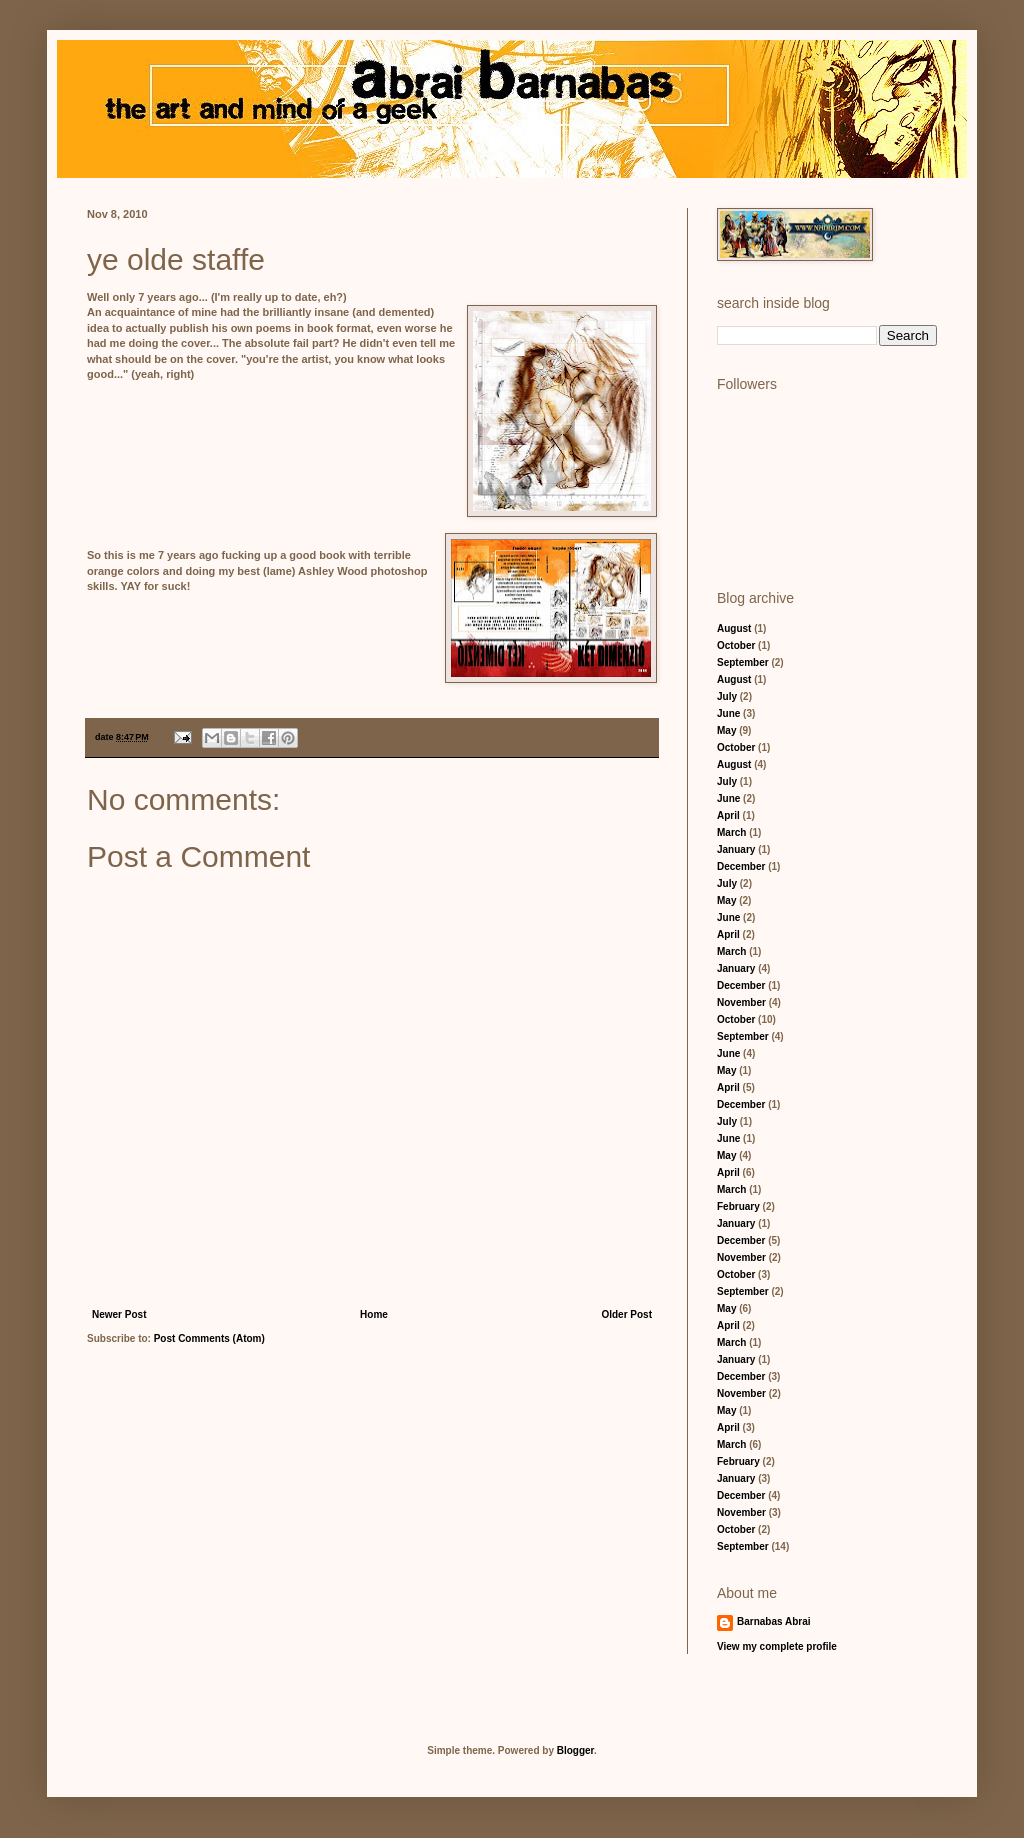  Describe the element at coordinates (209, 1338) in the screenshot. I see `Post Comments (Atom)` at that location.